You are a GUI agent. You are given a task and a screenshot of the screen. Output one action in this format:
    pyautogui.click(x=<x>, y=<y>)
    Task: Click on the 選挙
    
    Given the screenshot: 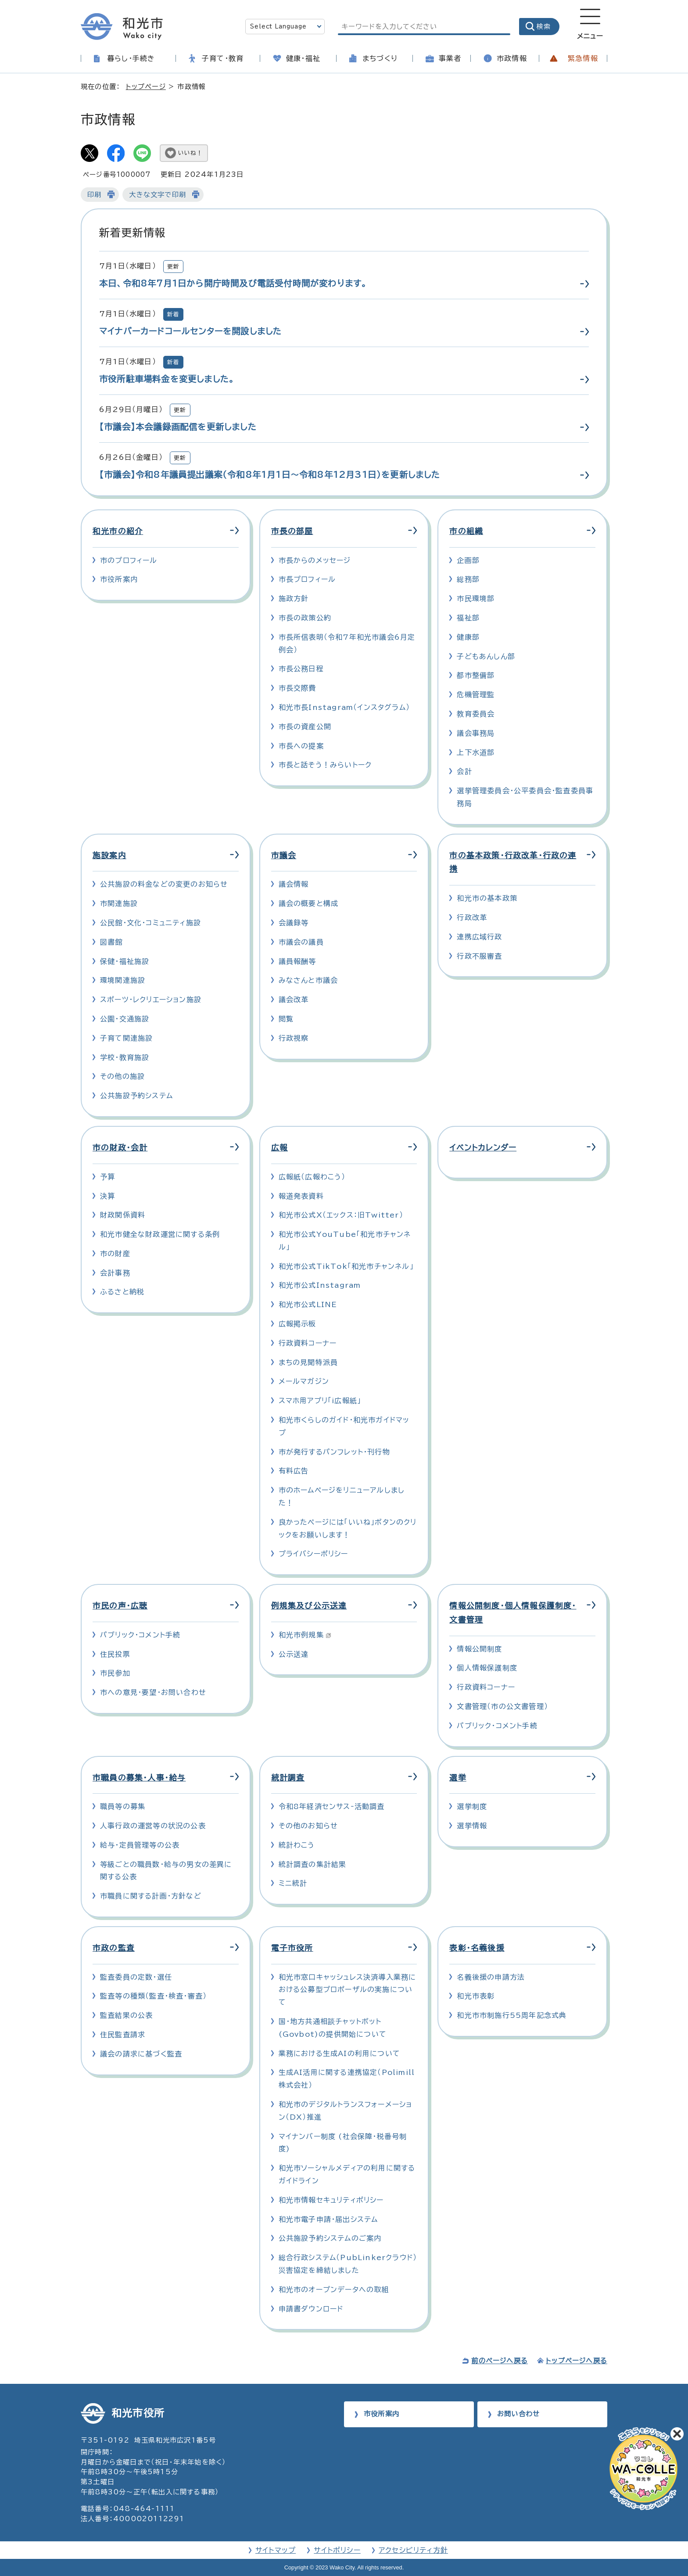 What is the action you would take?
    pyautogui.click(x=457, y=1777)
    